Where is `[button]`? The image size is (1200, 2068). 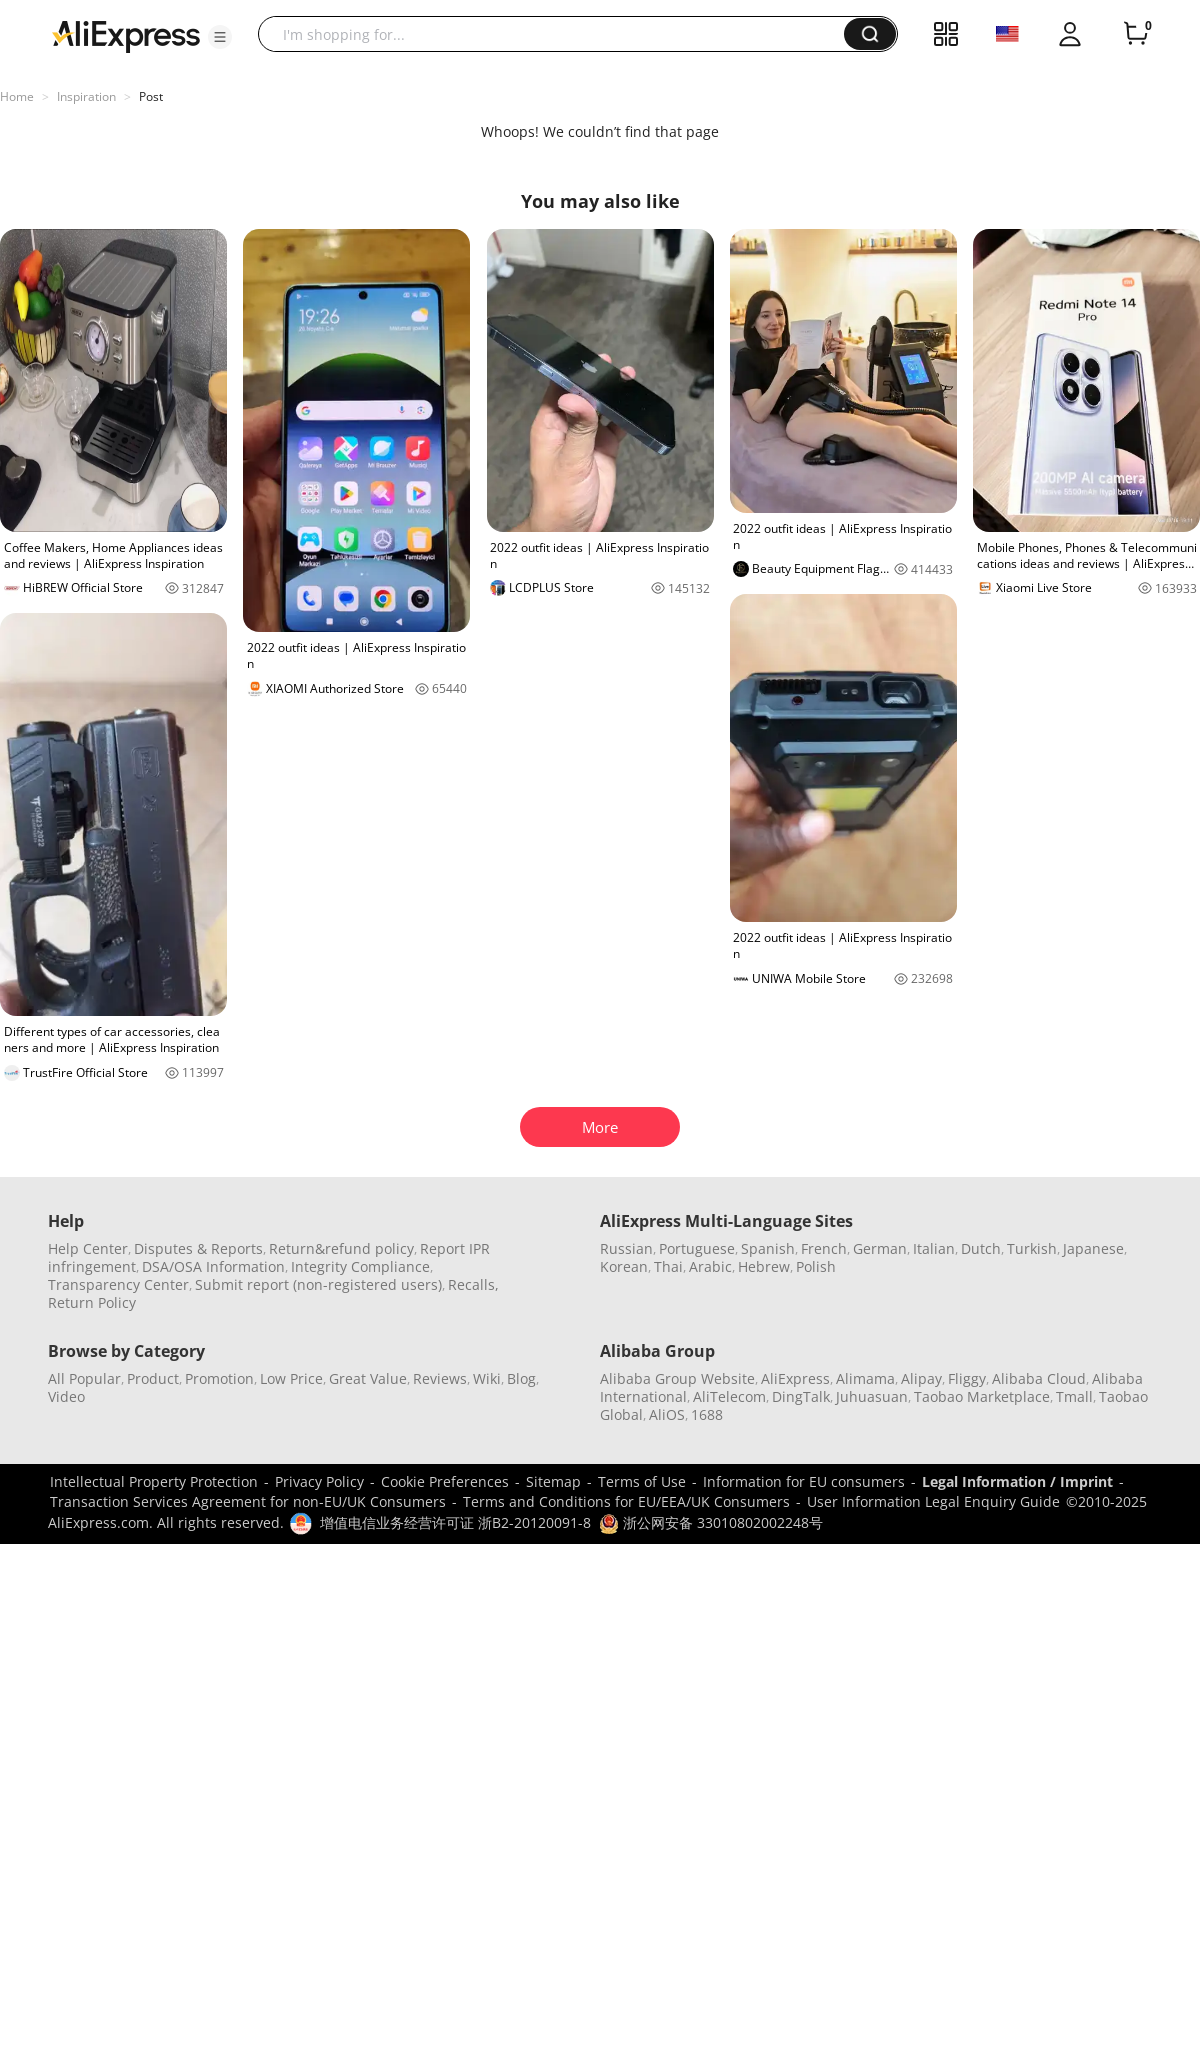
[button] is located at coordinates (220, 37).